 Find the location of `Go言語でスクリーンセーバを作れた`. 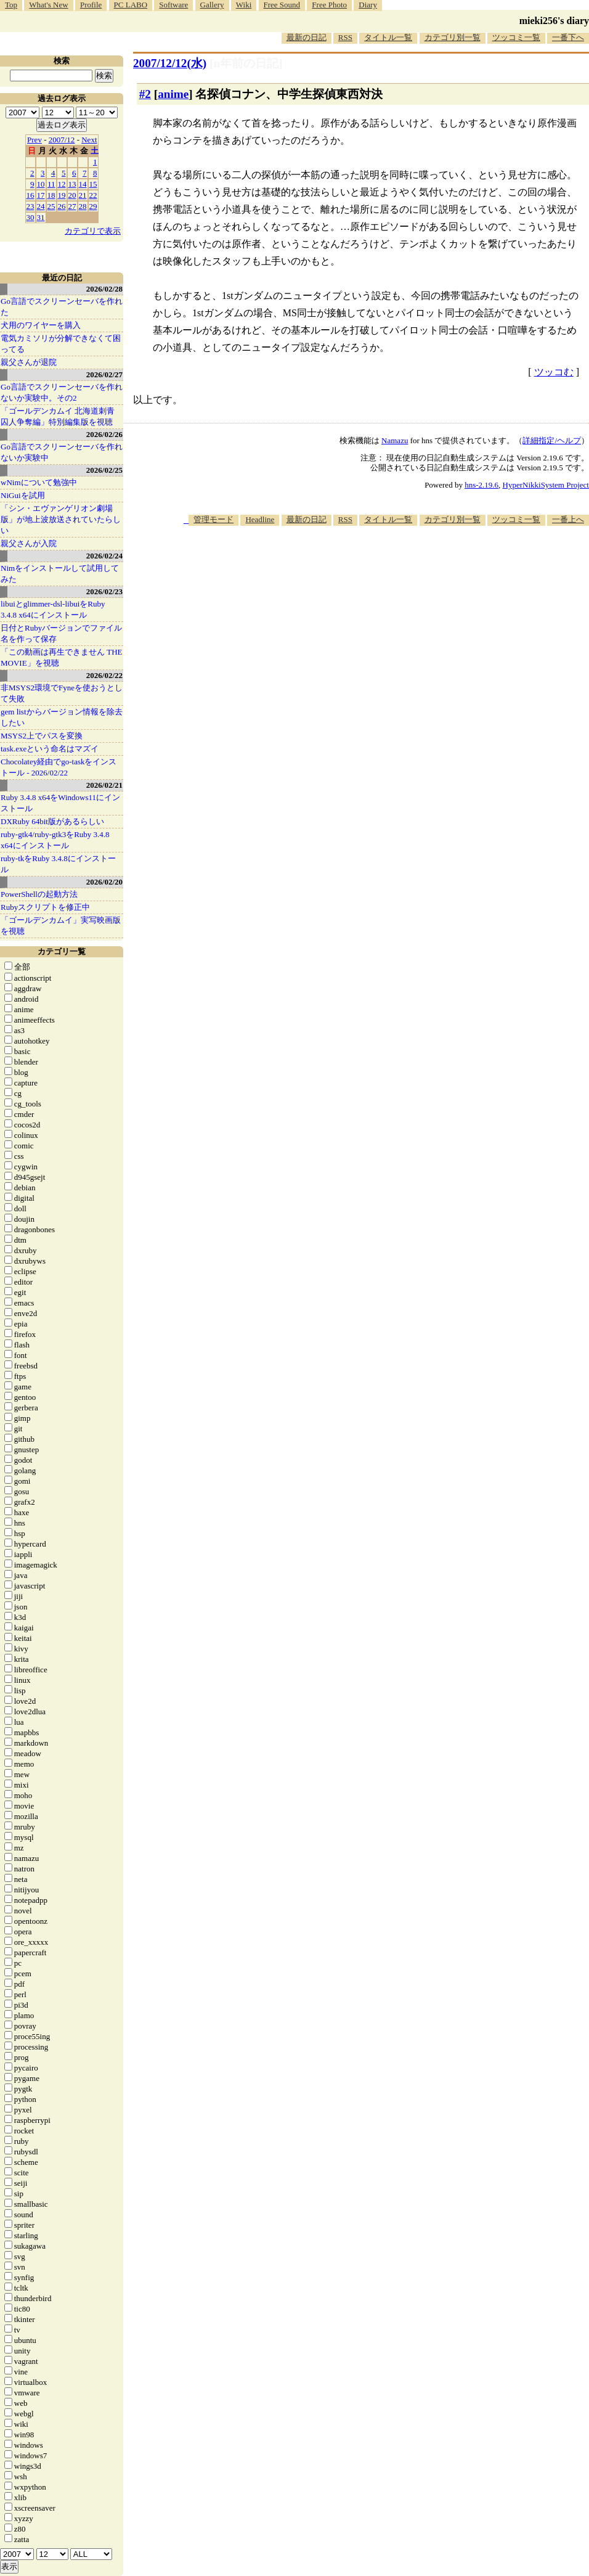

Go言語でスクリーンセーバを作れた is located at coordinates (62, 306).